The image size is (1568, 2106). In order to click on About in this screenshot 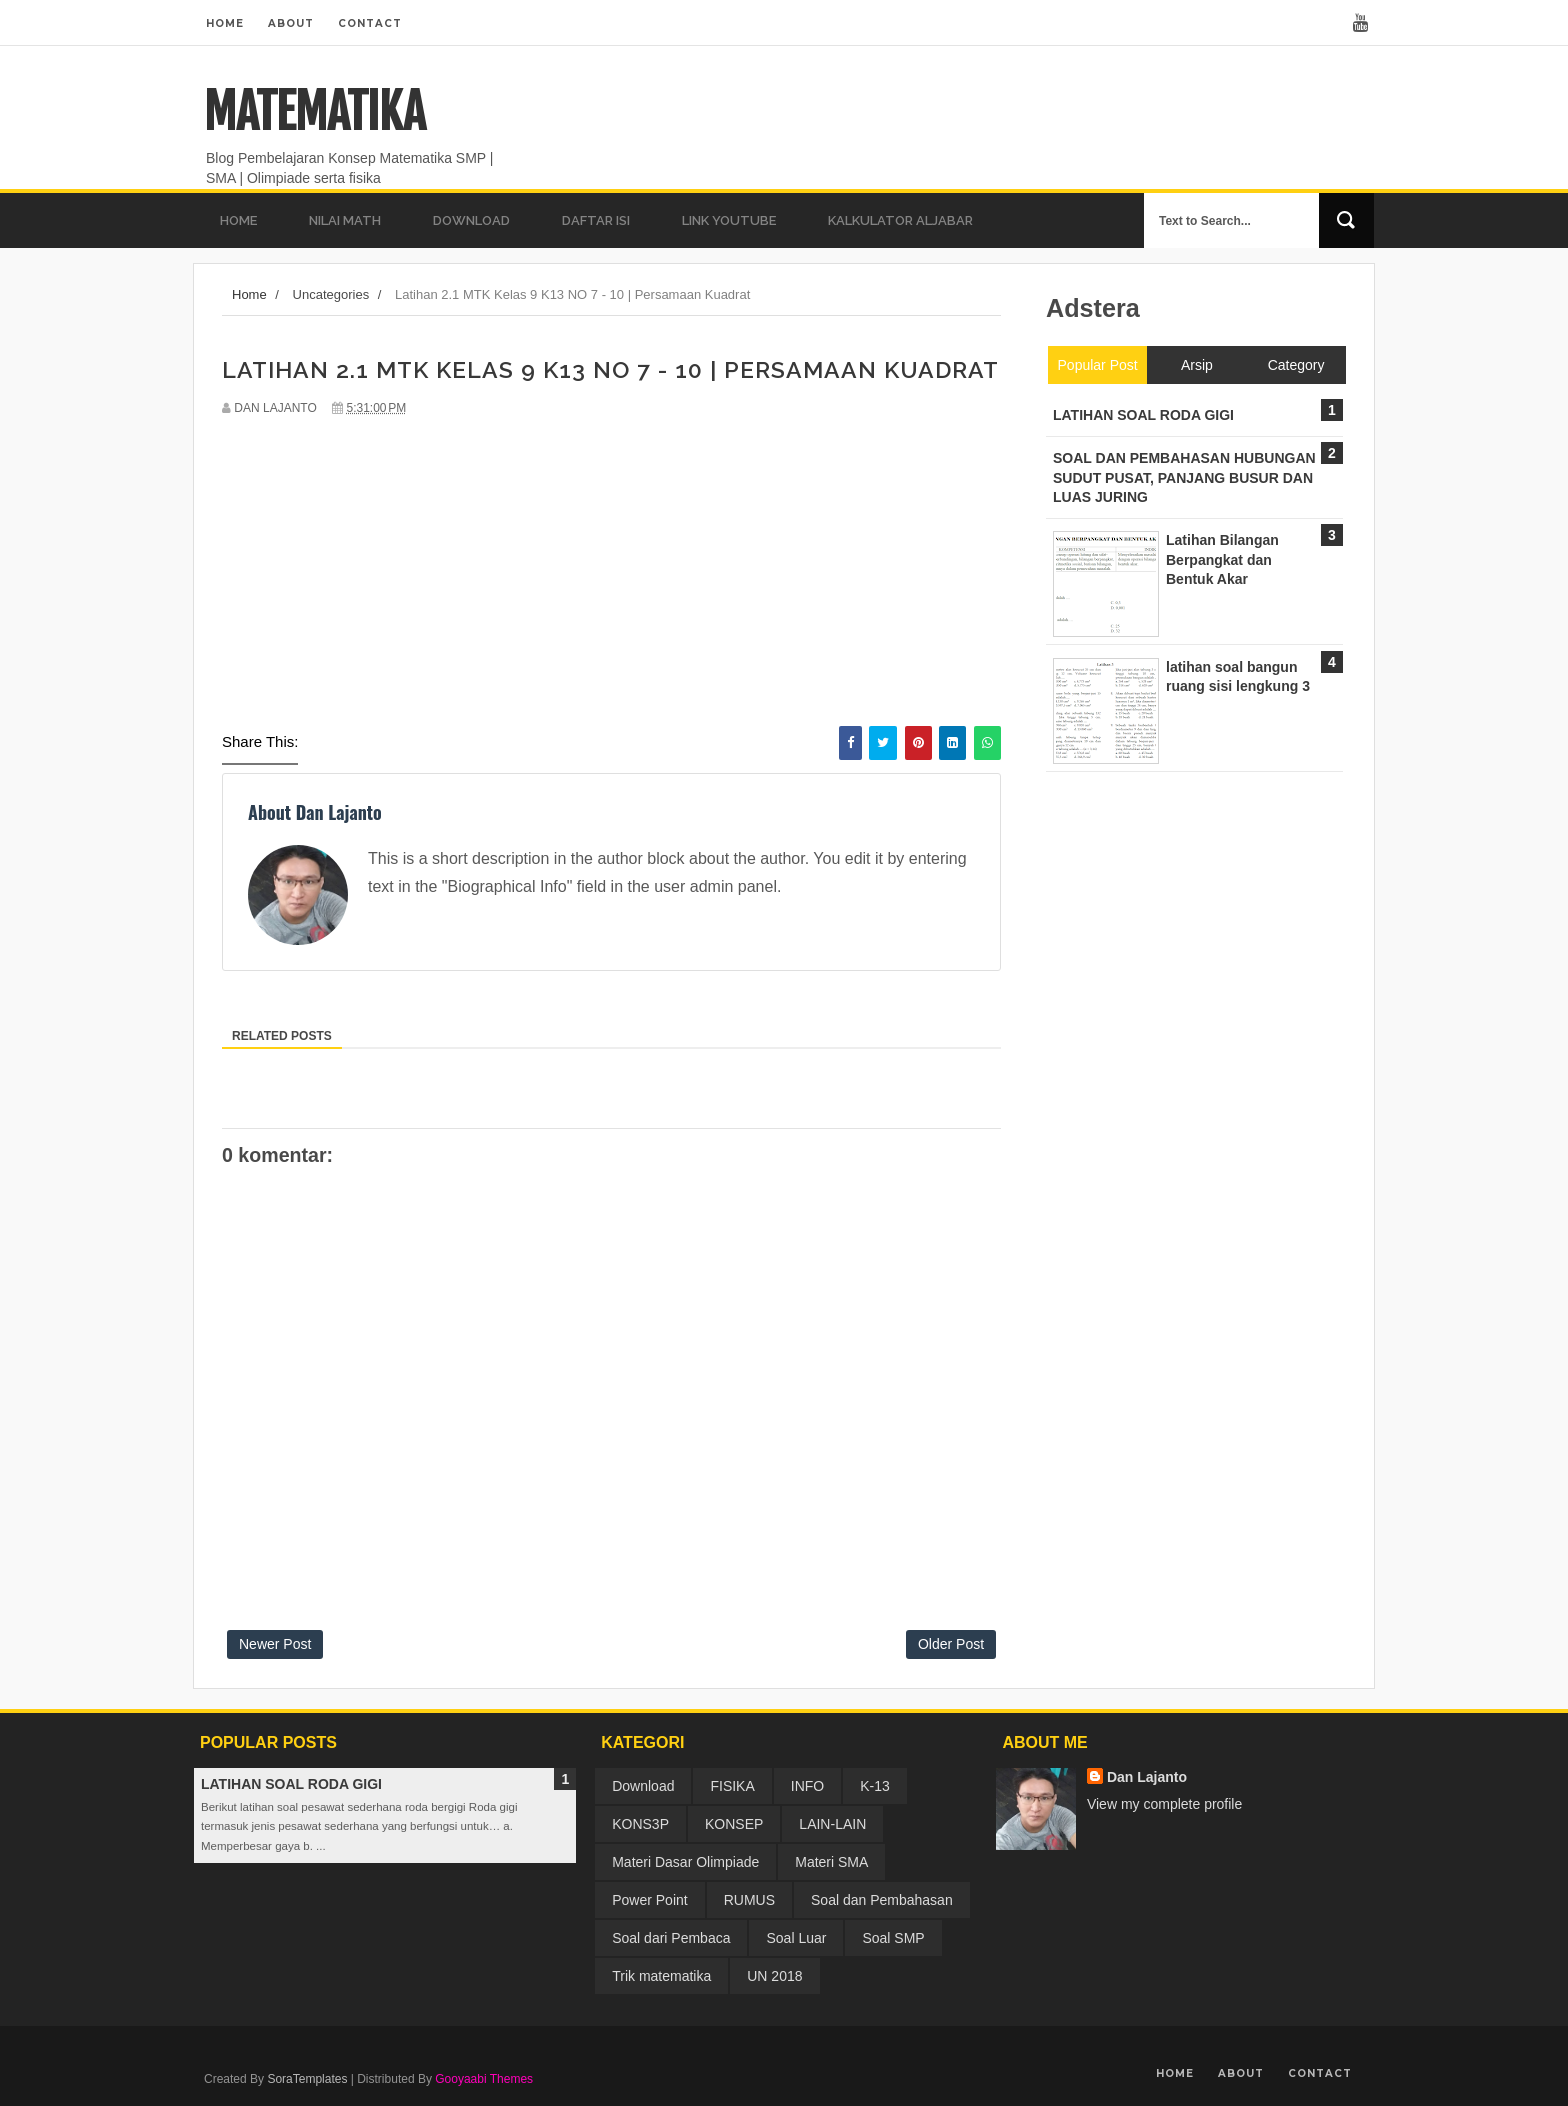, I will do `click(291, 23)`.